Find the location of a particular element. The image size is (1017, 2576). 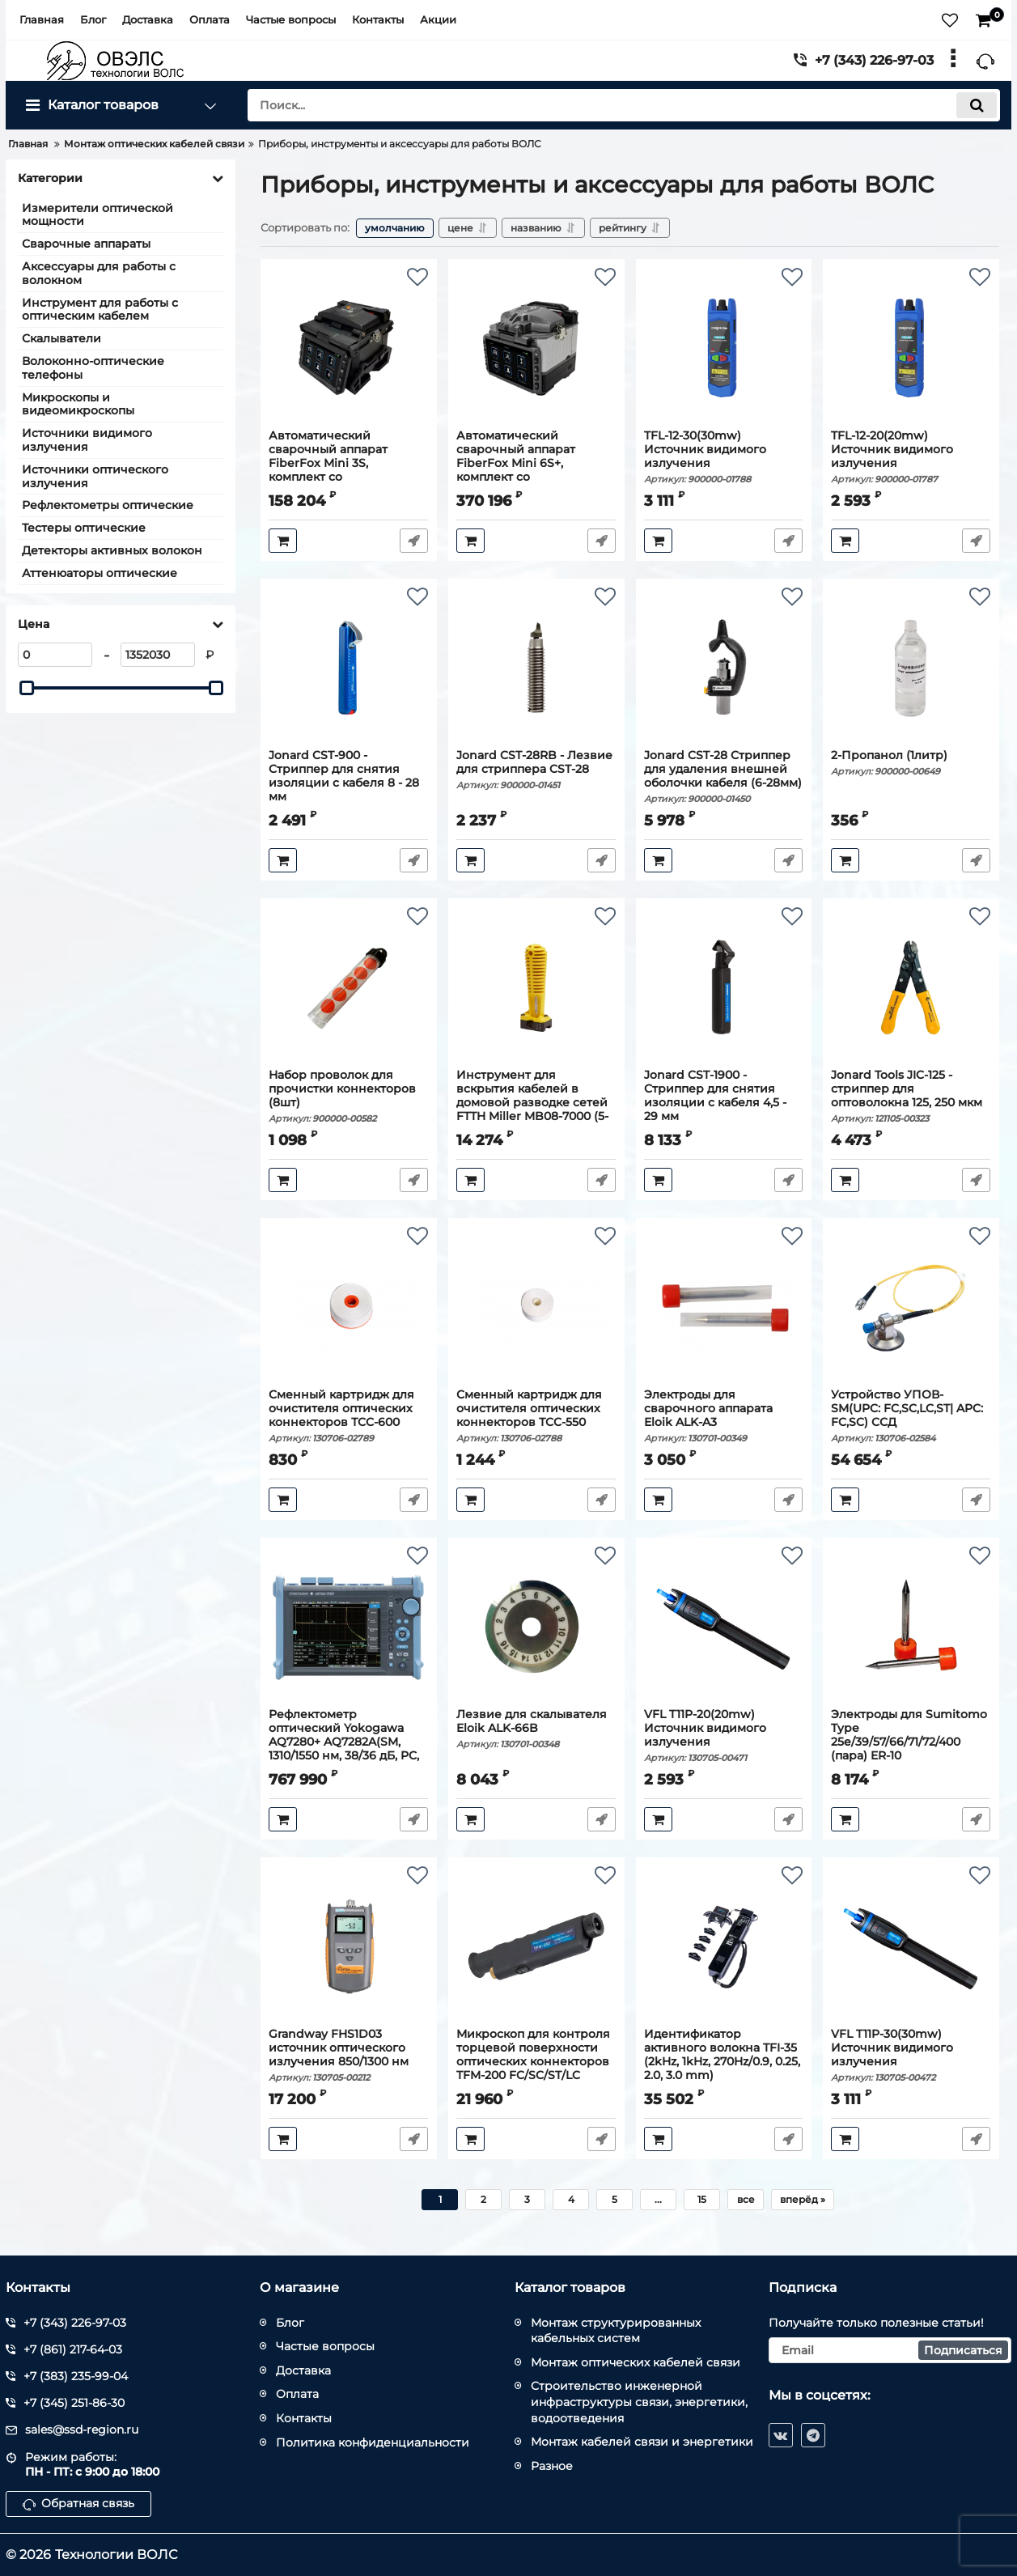

TFL-12-30(30mw) Источник видимого излучения is located at coordinates (723, 457).